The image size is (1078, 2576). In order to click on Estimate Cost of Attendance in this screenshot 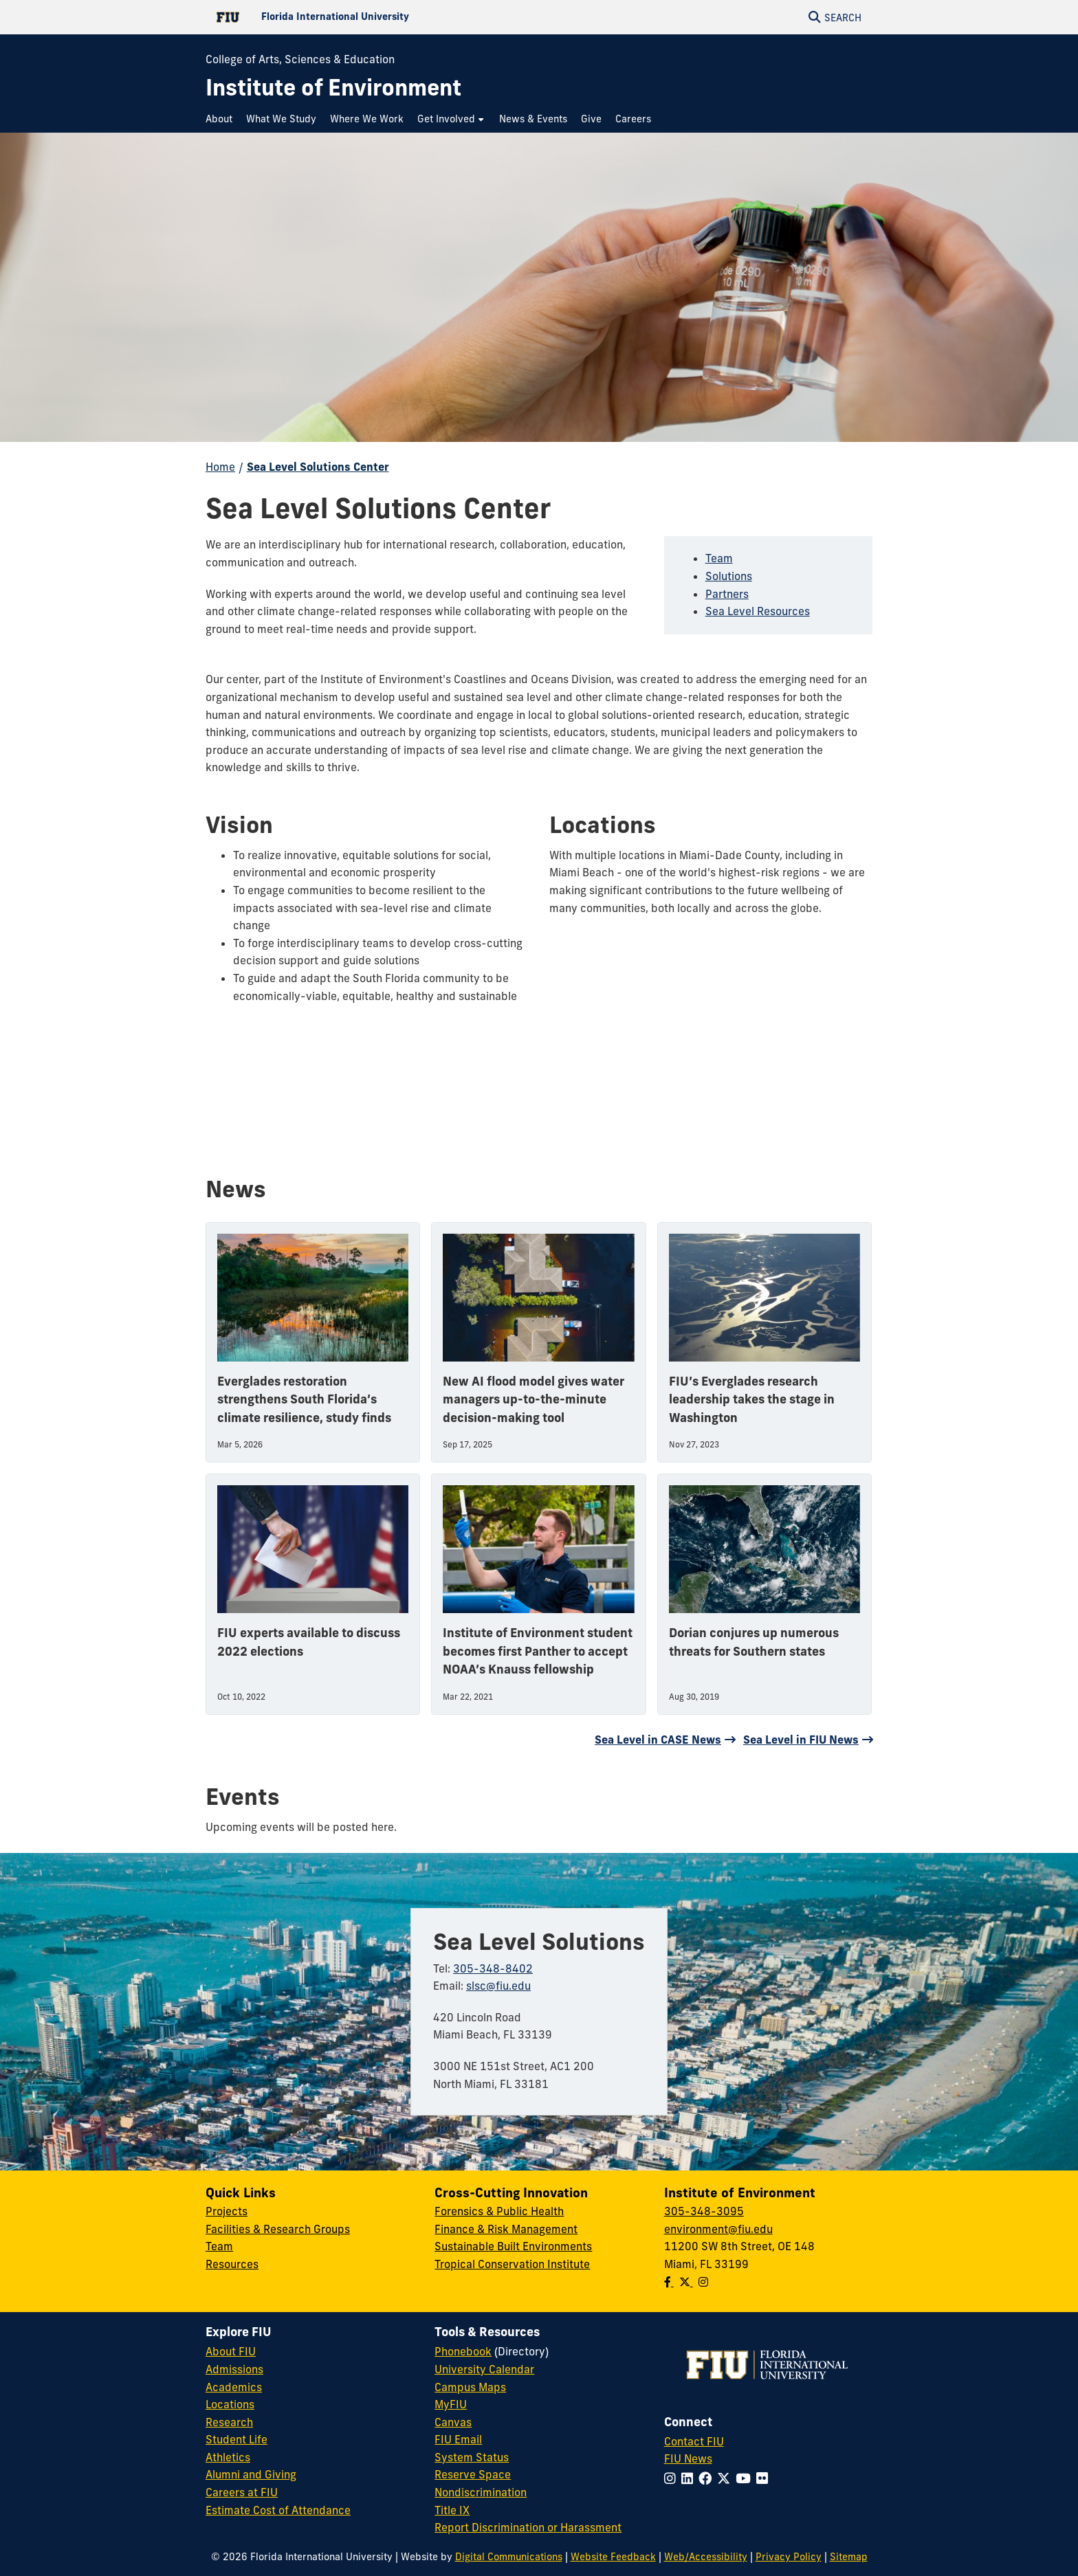, I will do `click(278, 2510)`.